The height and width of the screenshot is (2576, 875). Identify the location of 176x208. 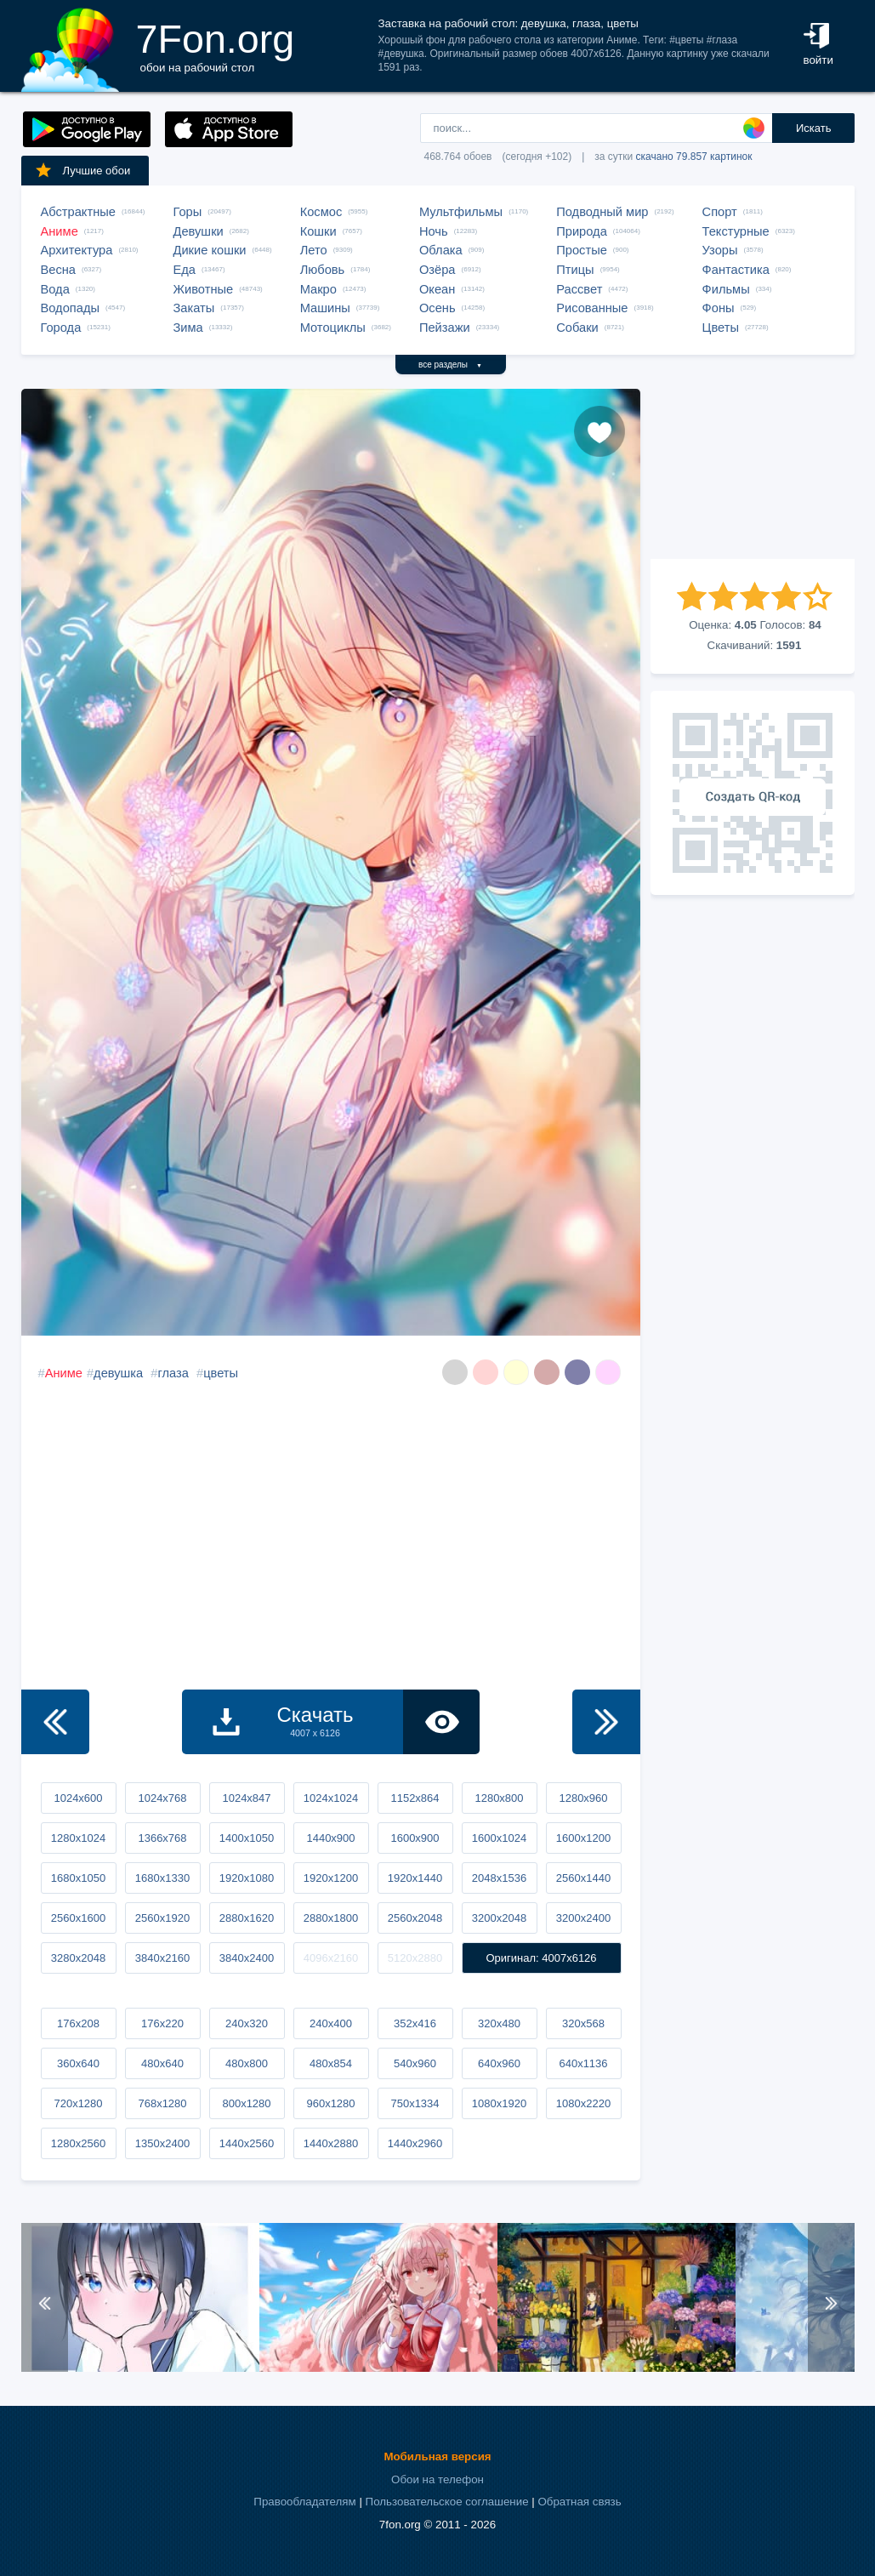
(78, 2023).